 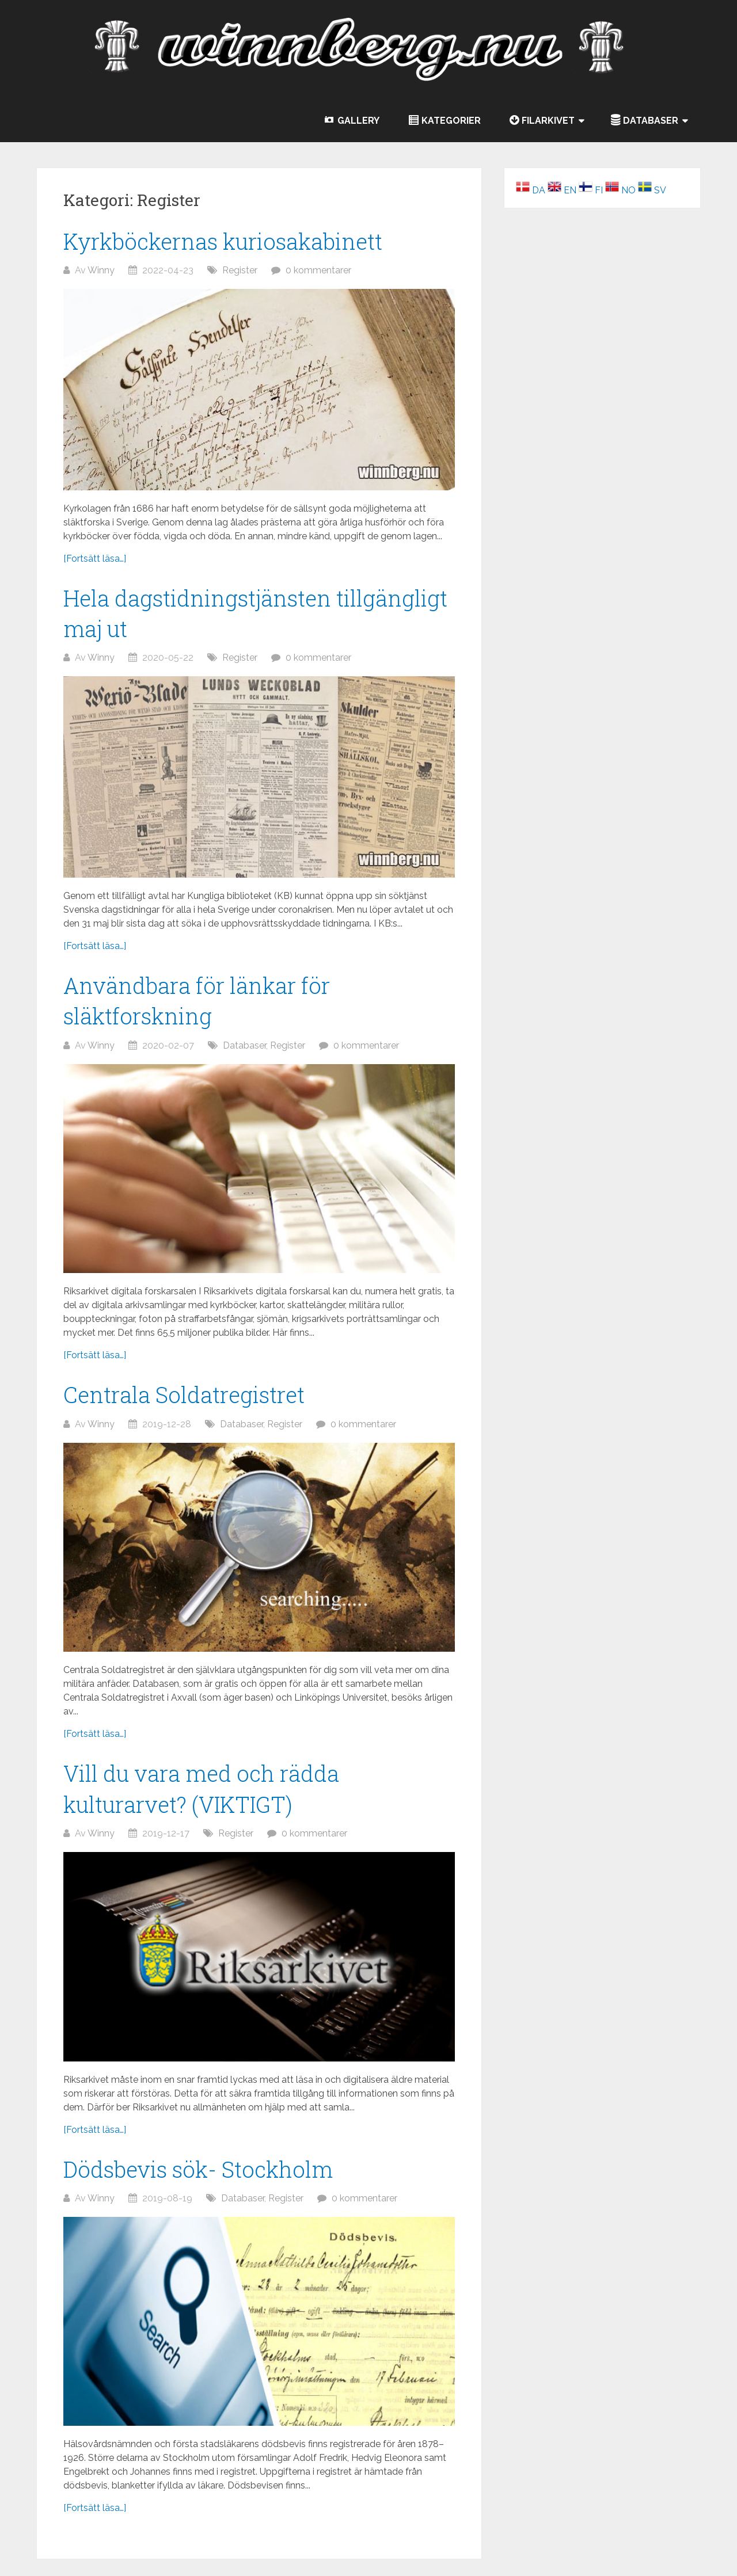 What do you see at coordinates (198, 2169) in the screenshot?
I see `Dödsbevis sök- Stockholm` at bounding box center [198, 2169].